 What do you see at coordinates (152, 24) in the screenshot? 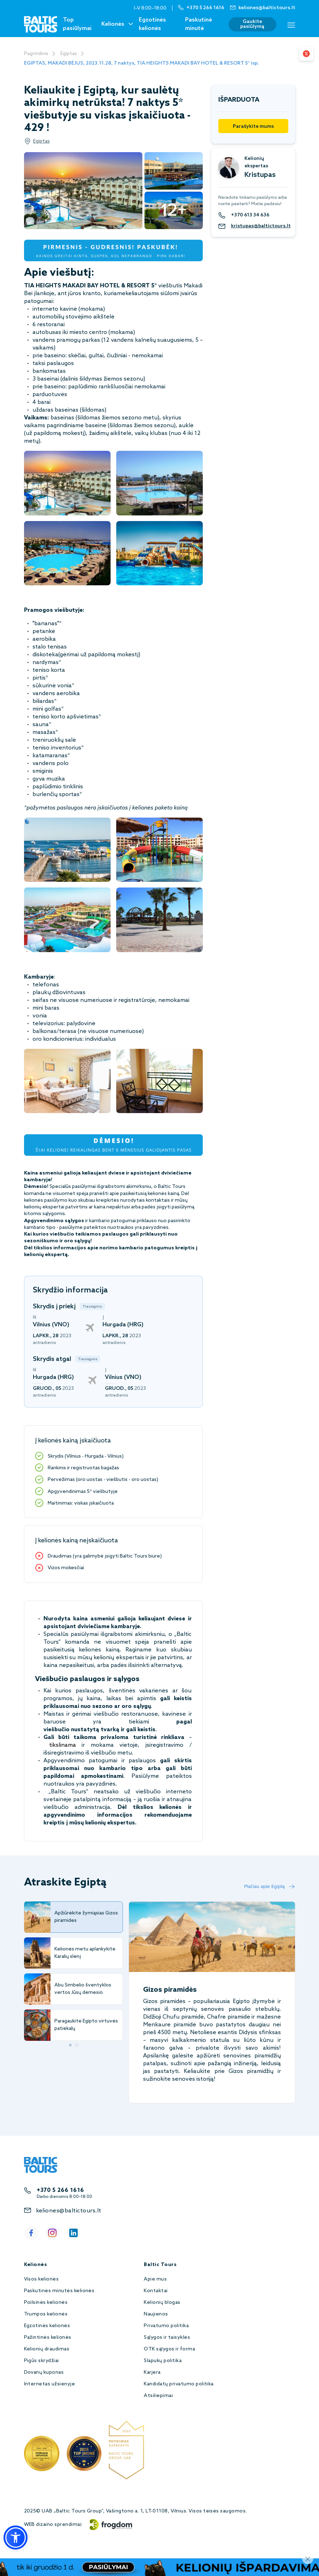
I see `Egzotinės kelionės` at bounding box center [152, 24].